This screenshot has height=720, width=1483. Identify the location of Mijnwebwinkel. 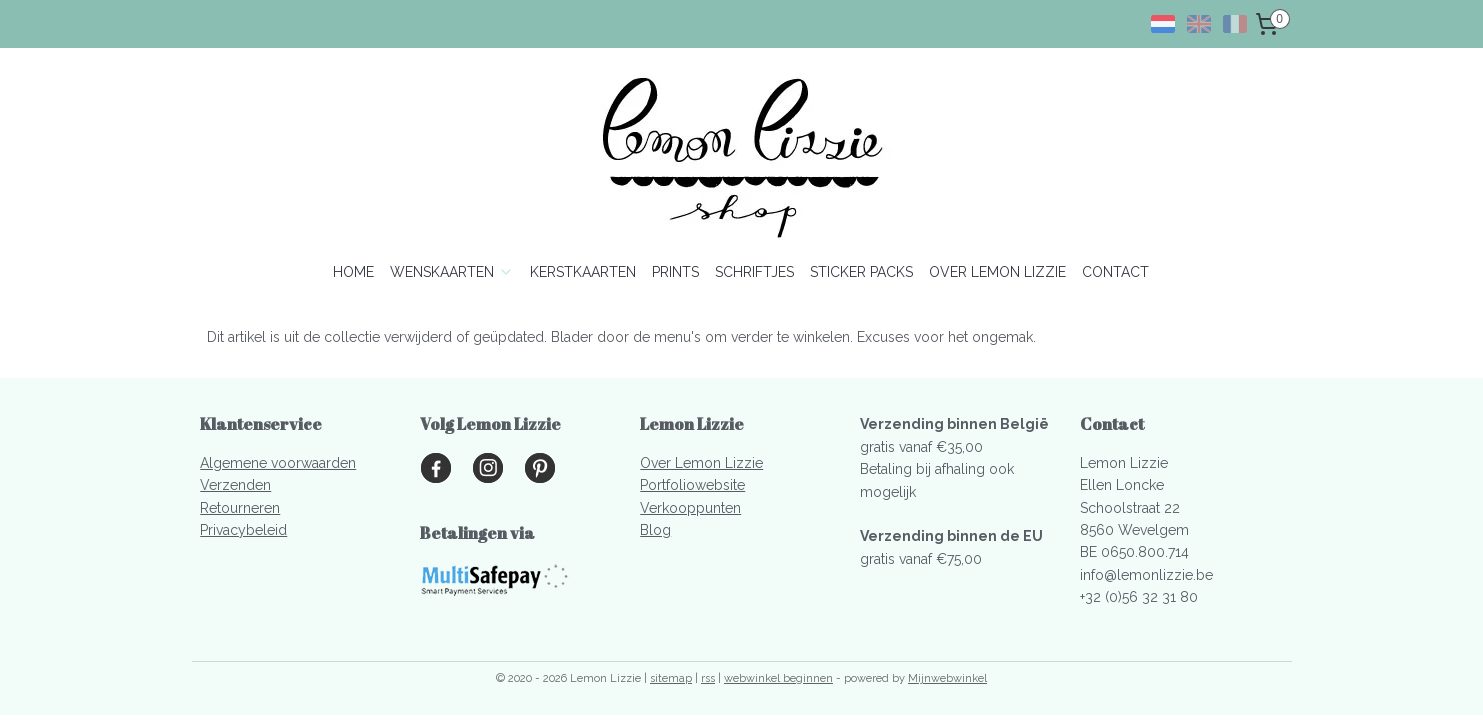
(947, 678).